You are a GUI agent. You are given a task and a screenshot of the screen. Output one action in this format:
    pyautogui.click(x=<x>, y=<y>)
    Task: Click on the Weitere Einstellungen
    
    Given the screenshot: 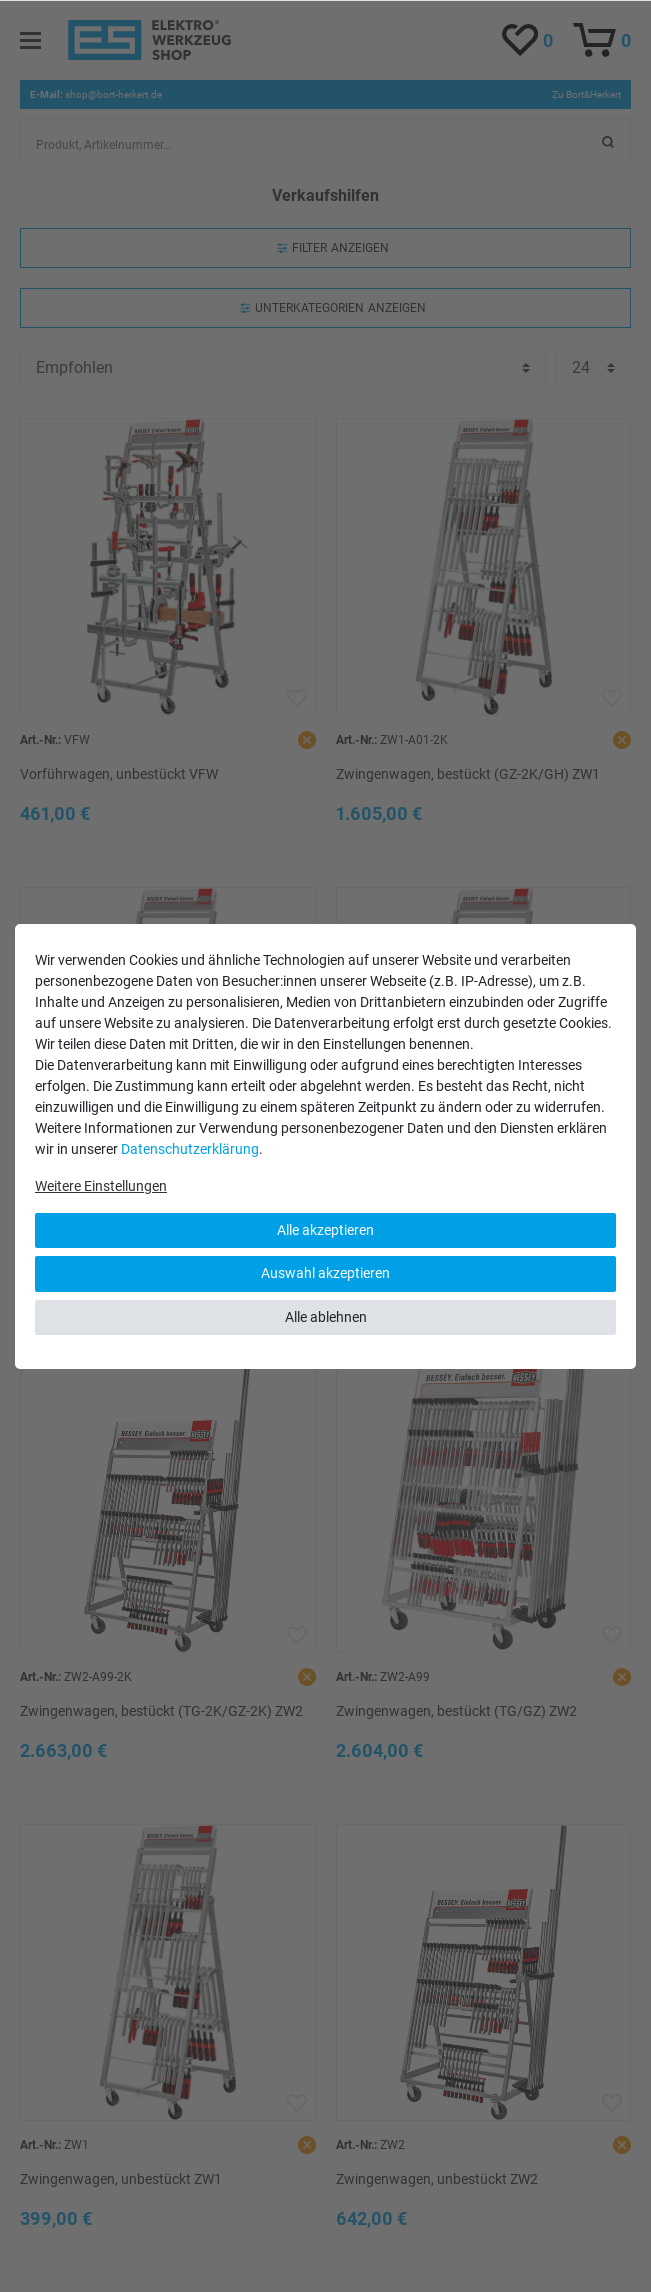 What is the action you would take?
    pyautogui.click(x=101, y=1186)
    